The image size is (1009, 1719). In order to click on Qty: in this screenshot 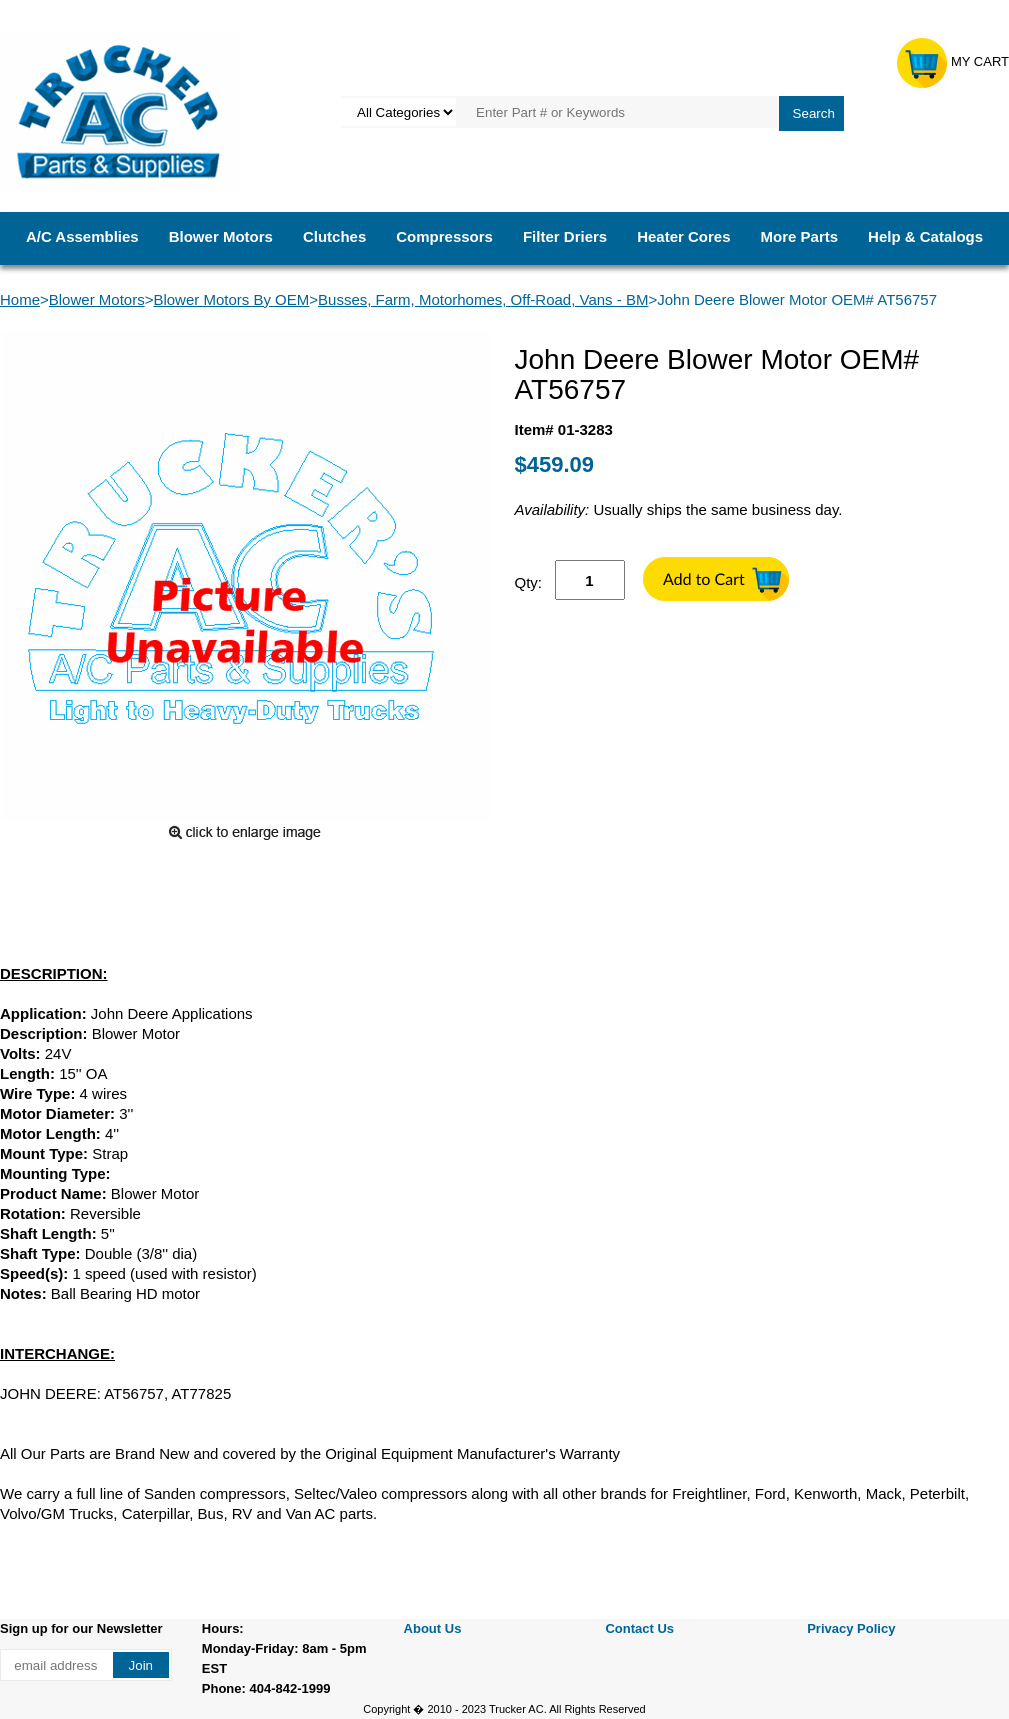, I will do `click(529, 582)`.